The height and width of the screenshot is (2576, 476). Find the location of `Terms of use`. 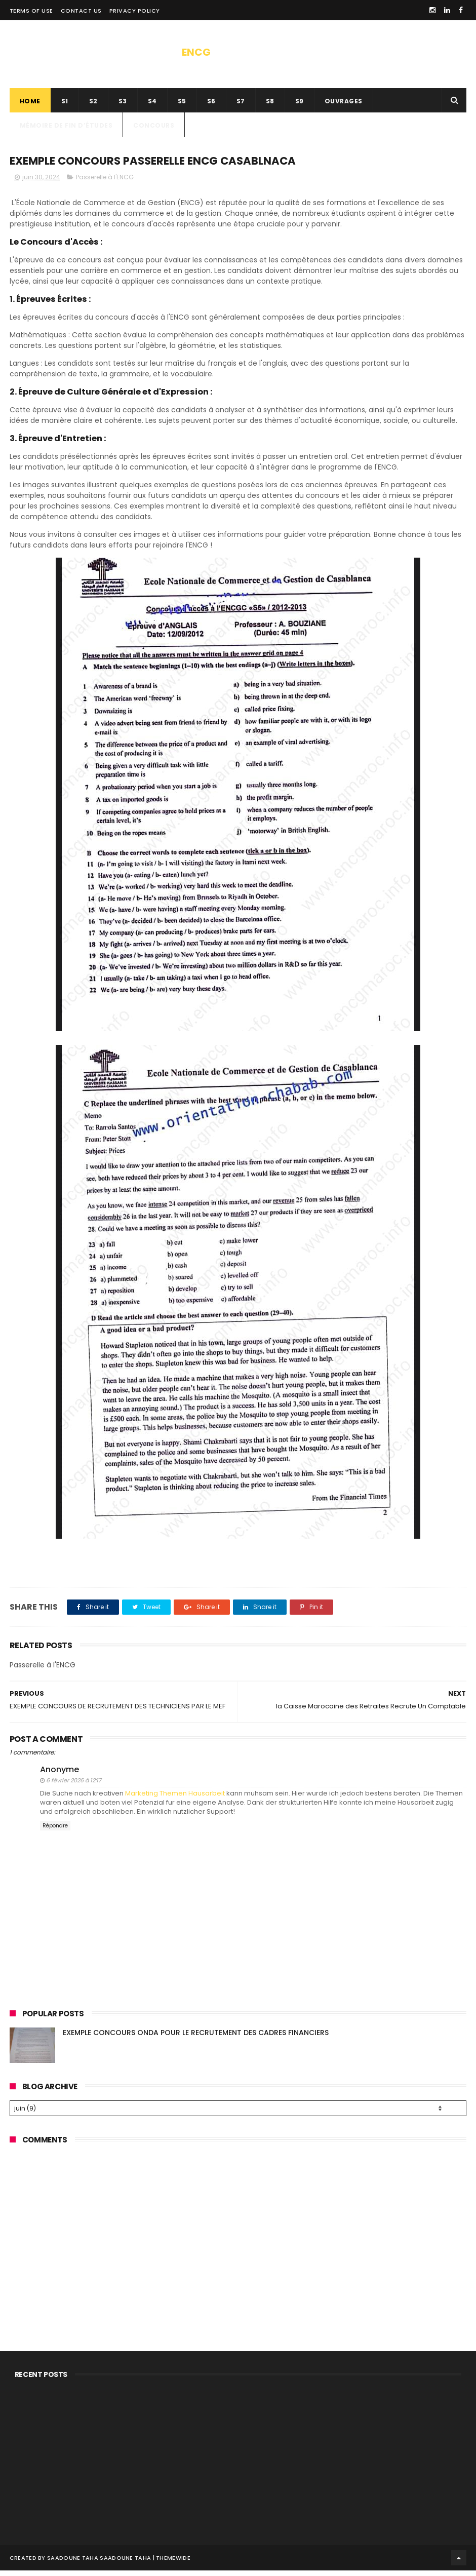

Terms of use is located at coordinates (31, 11).